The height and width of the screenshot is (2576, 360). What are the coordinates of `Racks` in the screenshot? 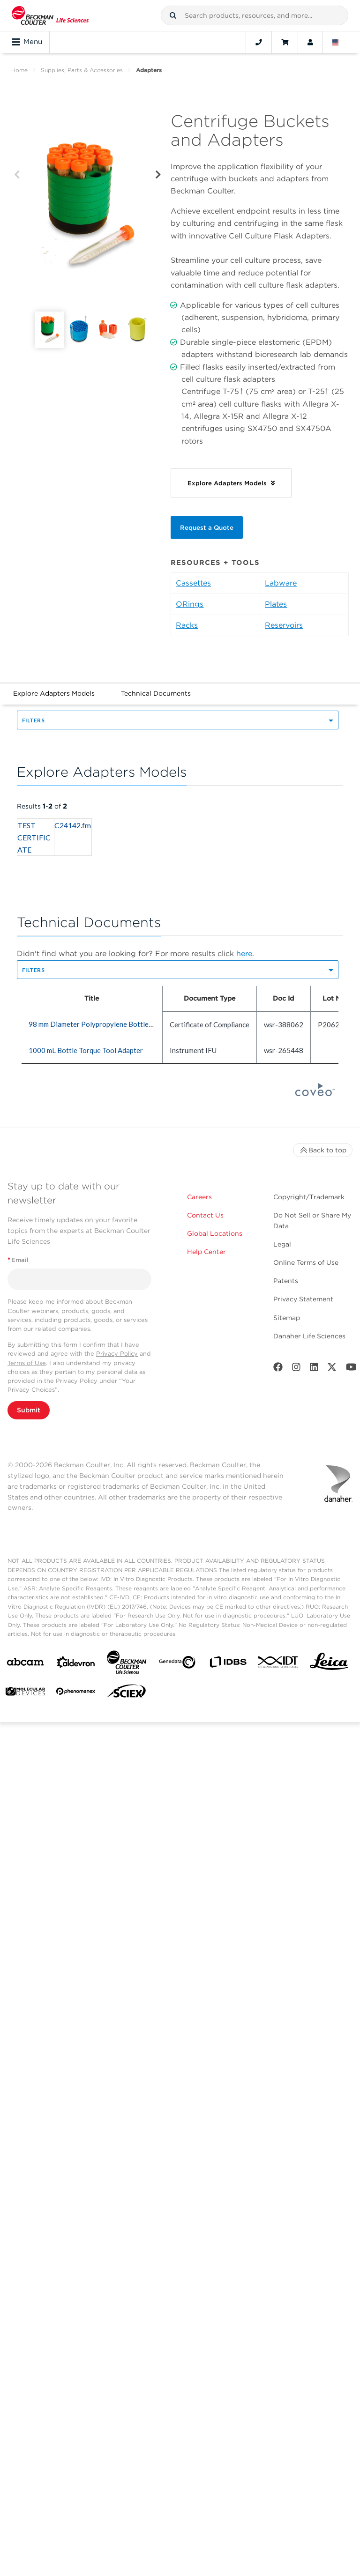 It's located at (187, 625).